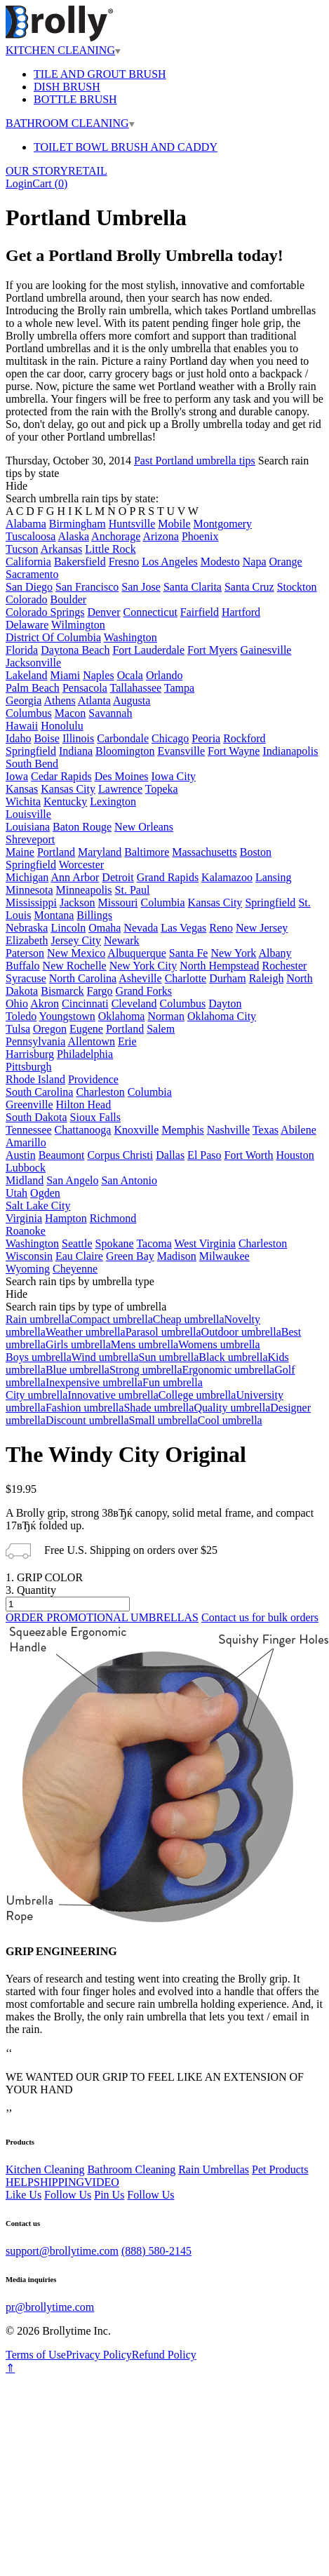 The height and width of the screenshot is (2576, 329). I want to click on Fun umbrella, so click(172, 1382).